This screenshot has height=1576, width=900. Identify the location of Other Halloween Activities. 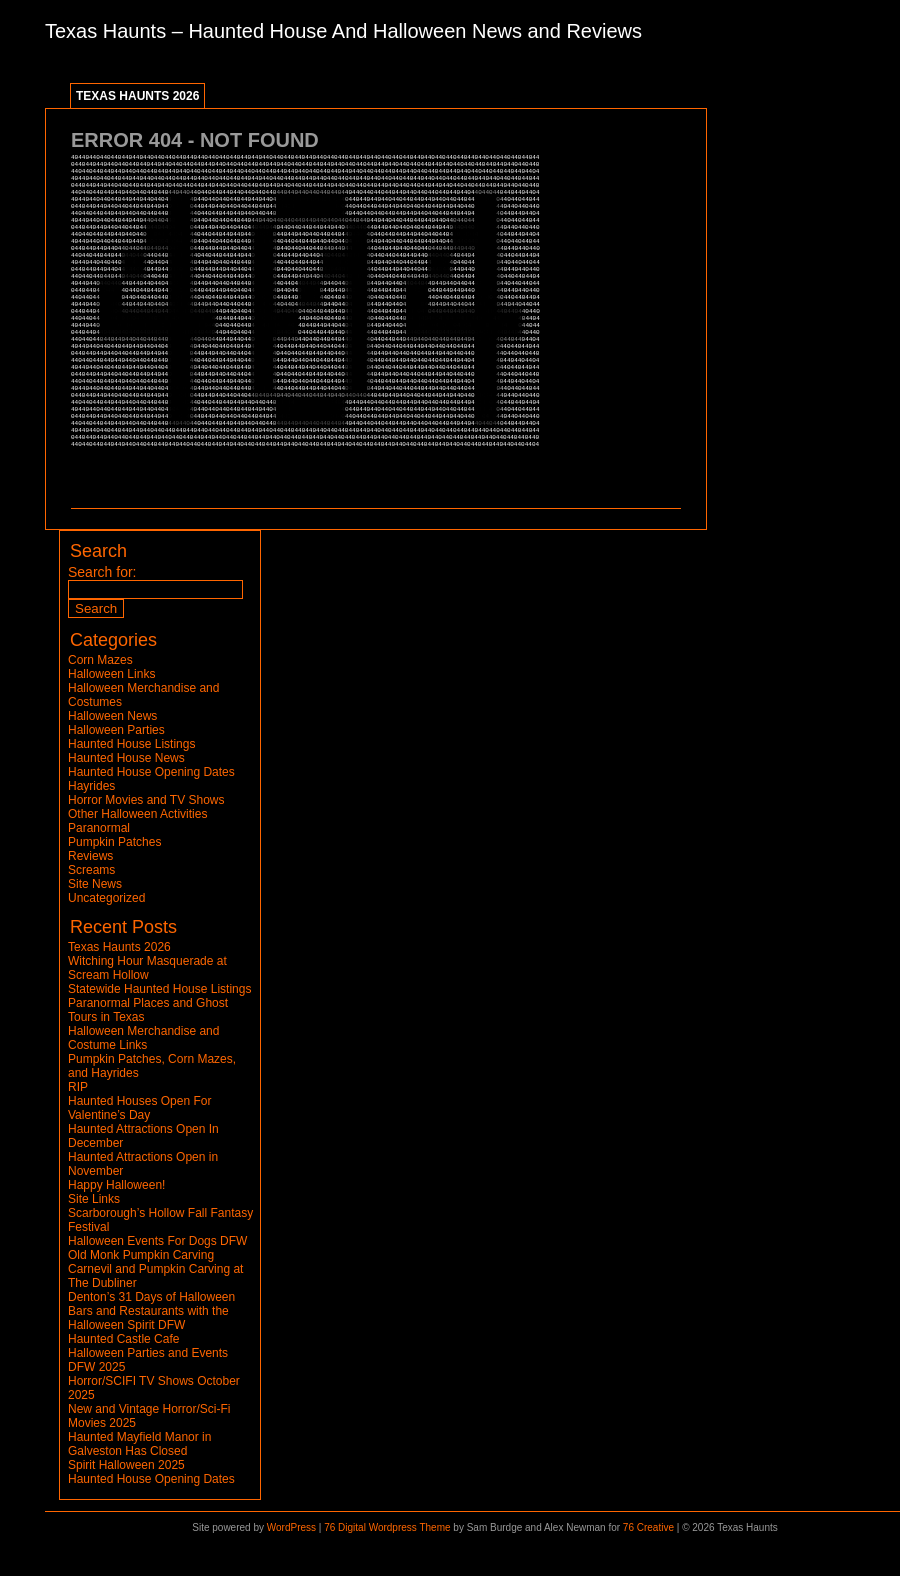
(137, 814).